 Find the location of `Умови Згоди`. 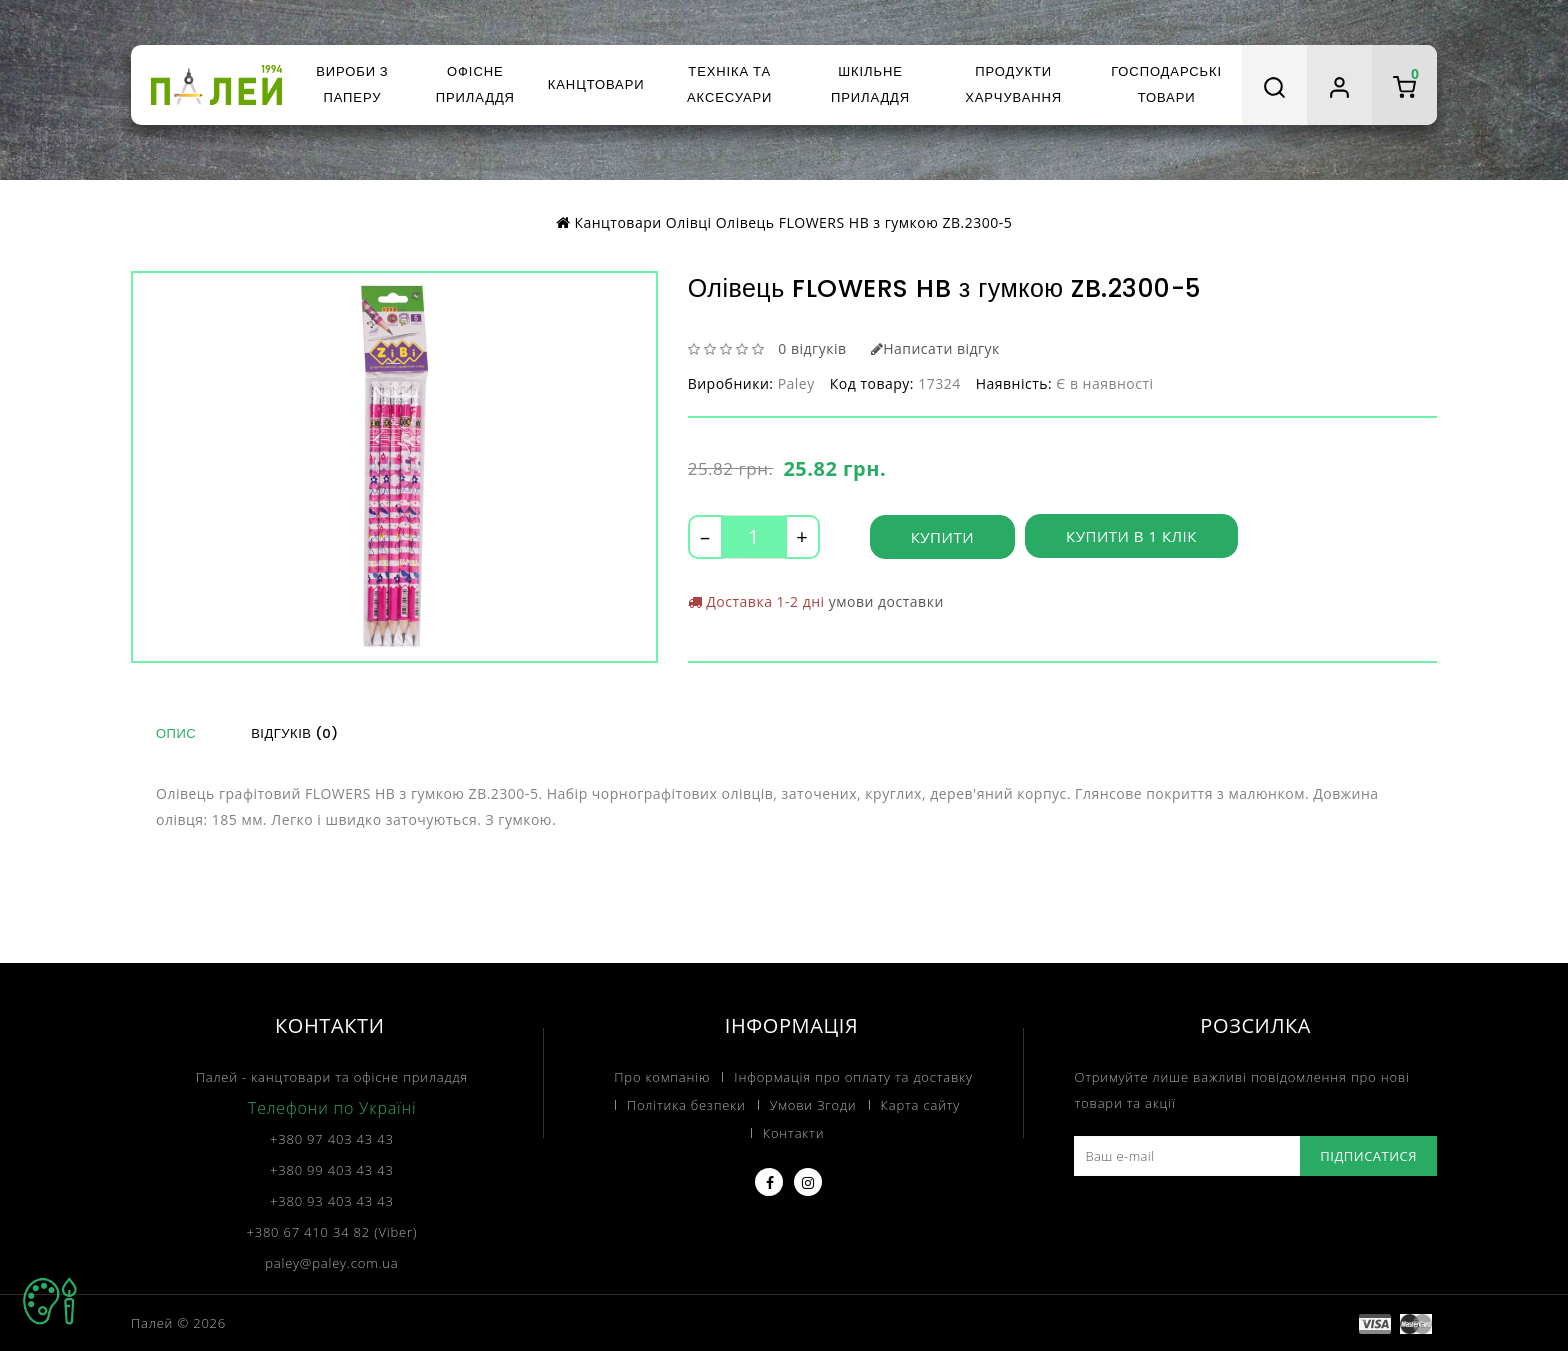

Умови Згоди is located at coordinates (813, 1104).